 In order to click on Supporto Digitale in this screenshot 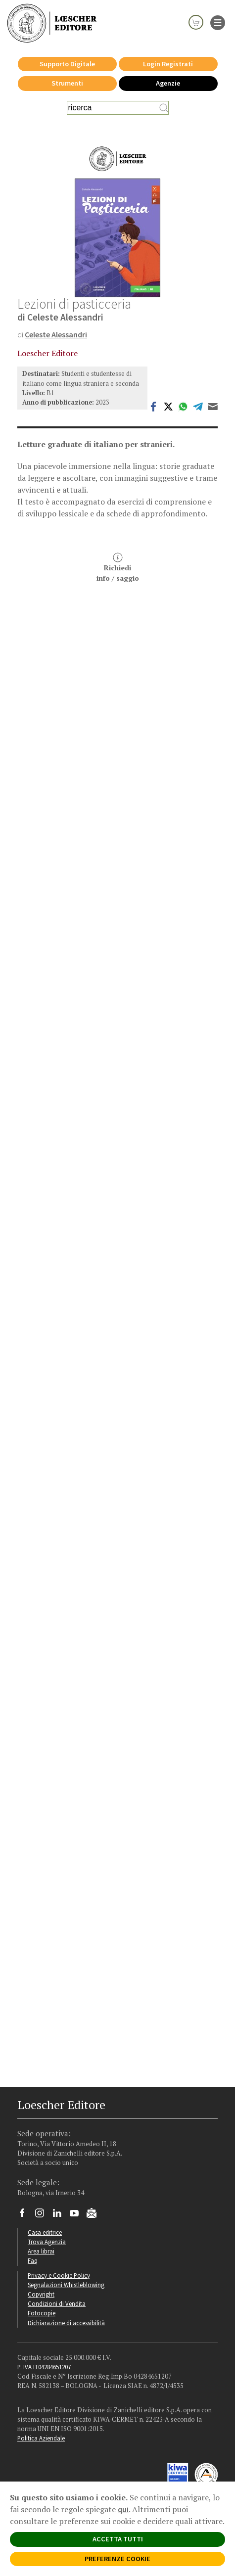, I will do `click(67, 63)`.